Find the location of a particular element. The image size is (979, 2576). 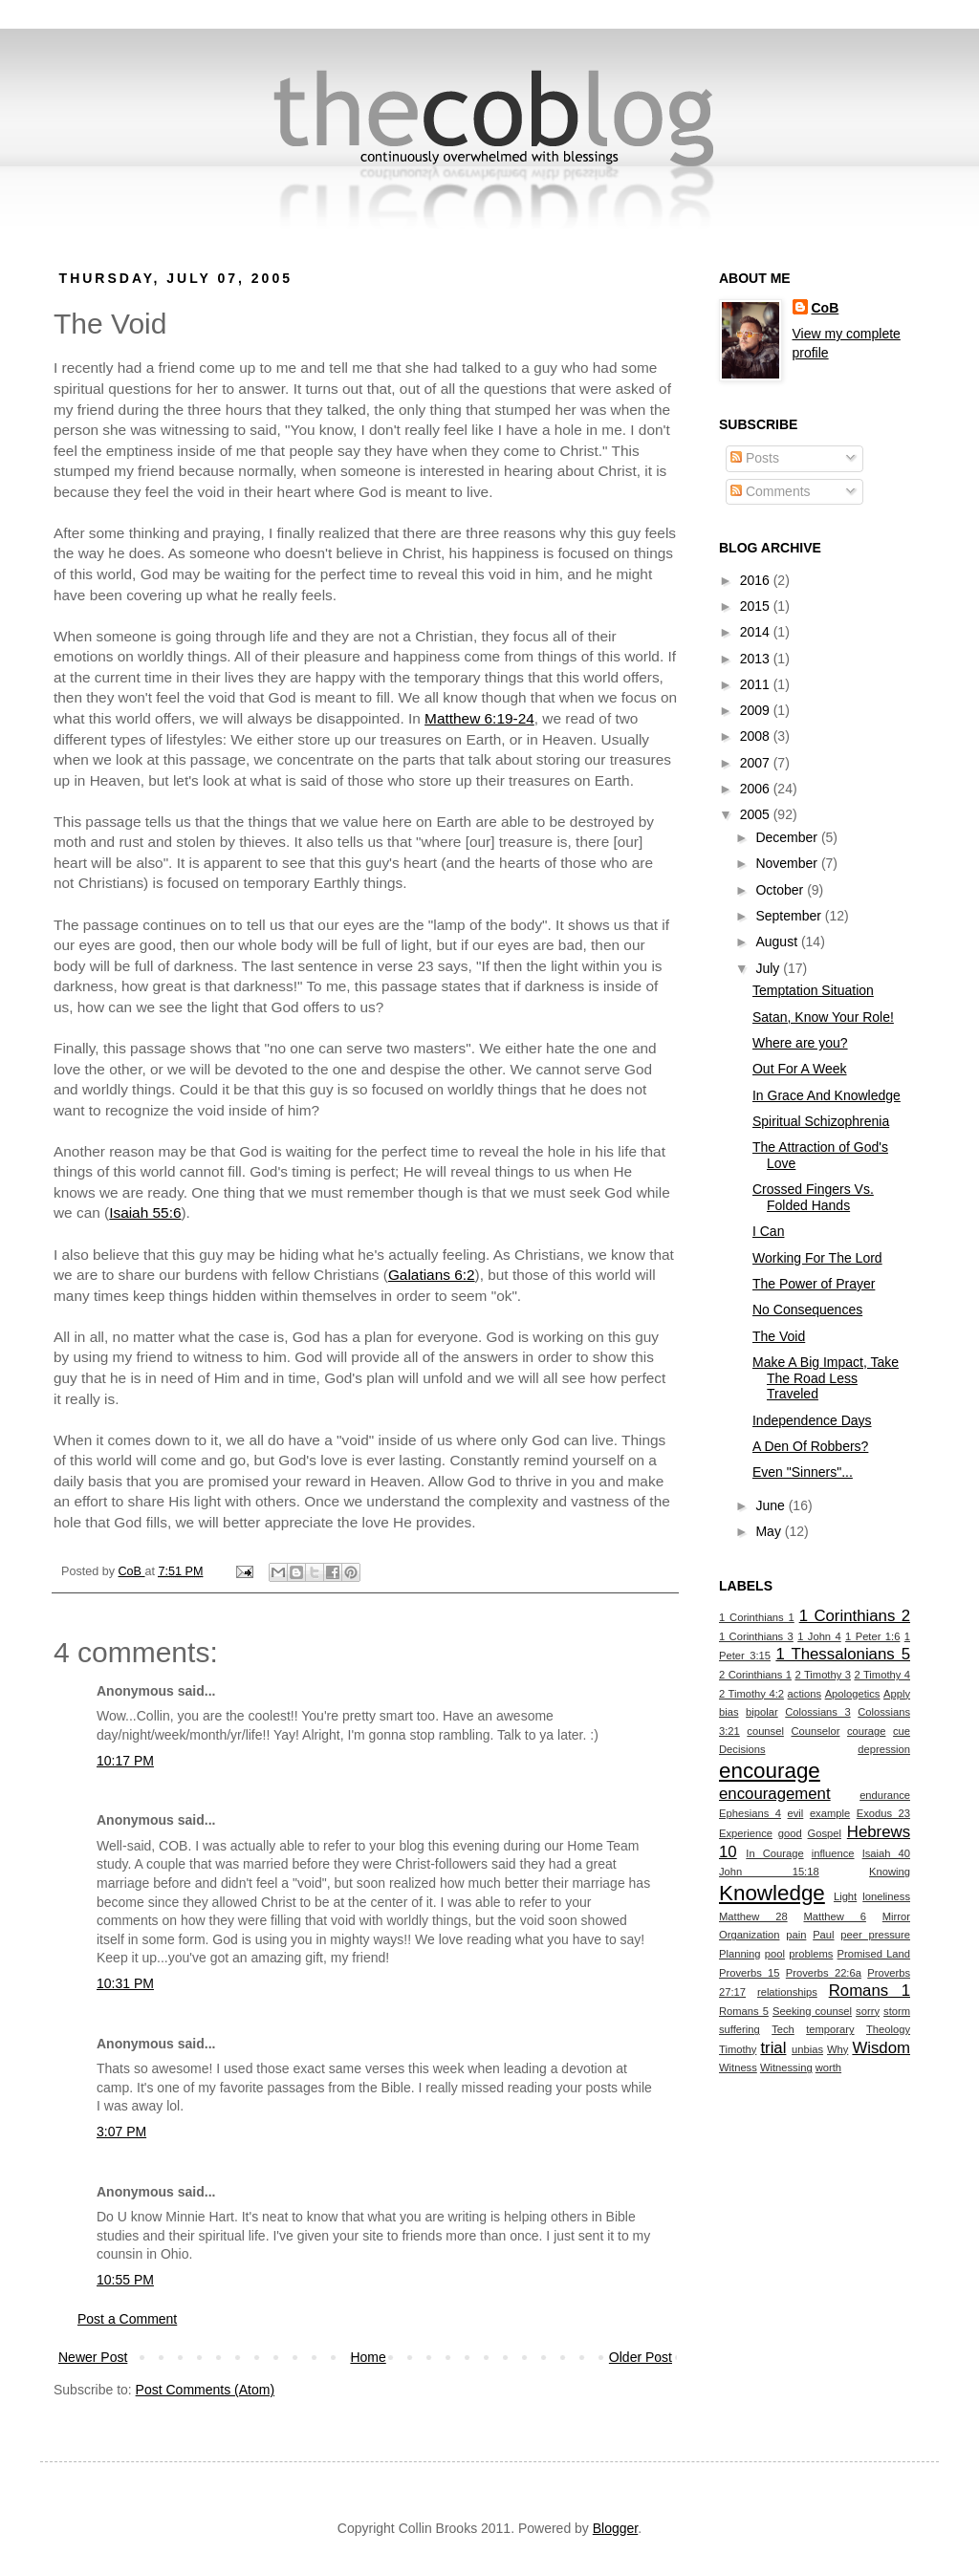

influence is located at coordinates (833, 1853).